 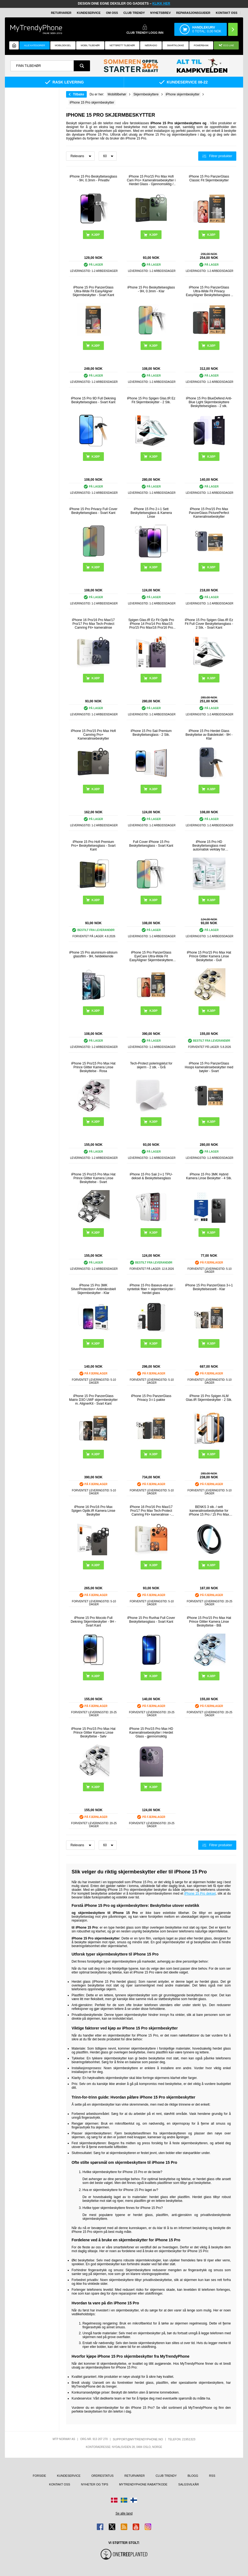 What do you see at coordinates (161, 3) in the screenshot?
I see `KLIKK HER` at bounding box center [161, 3].